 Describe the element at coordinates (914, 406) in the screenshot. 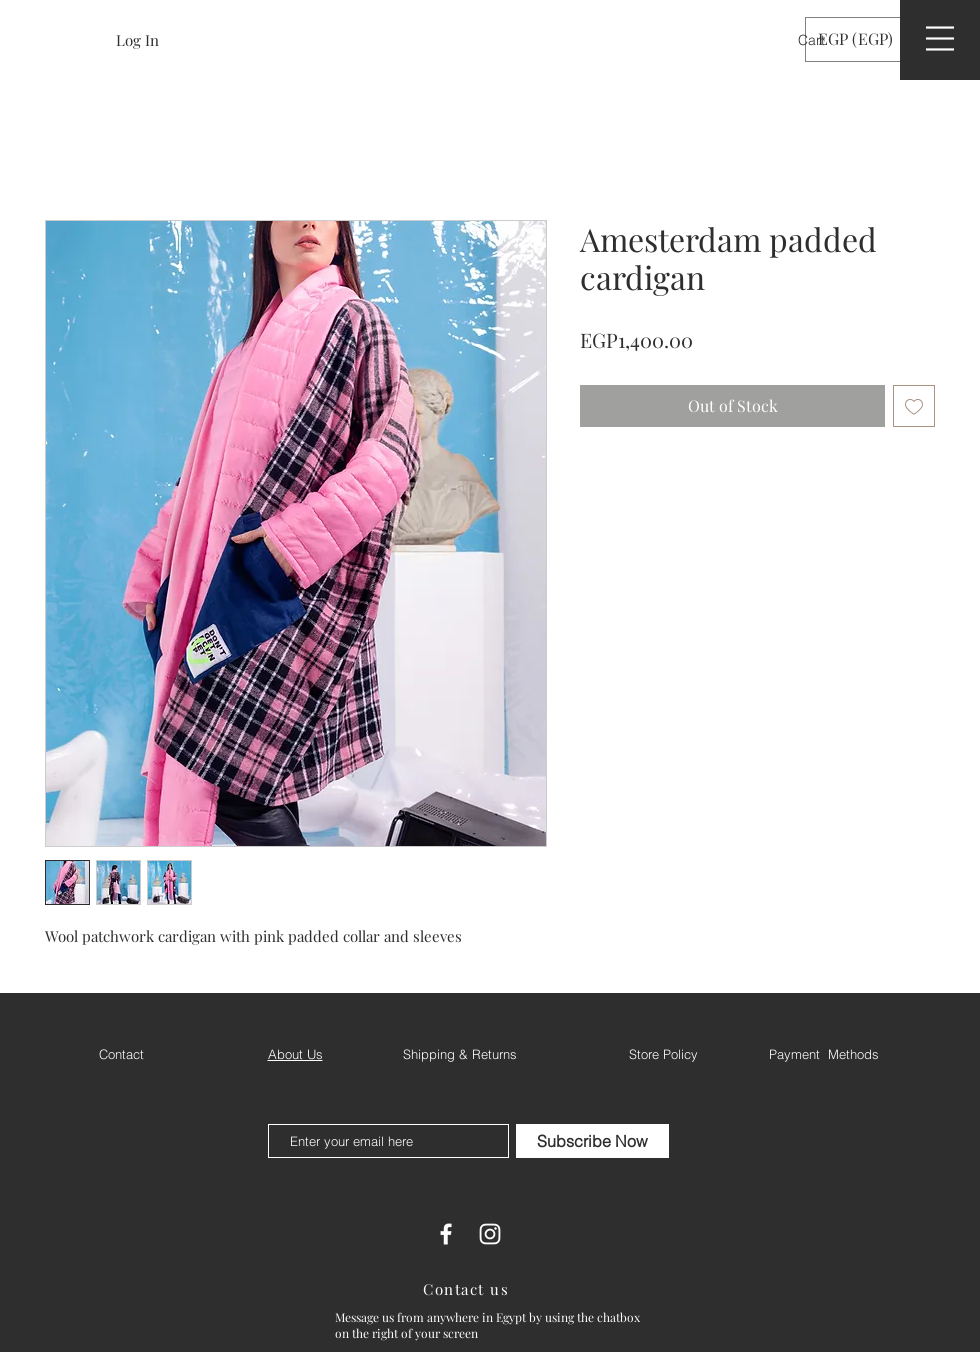

I see `[Add to Wishlist]` at that location.